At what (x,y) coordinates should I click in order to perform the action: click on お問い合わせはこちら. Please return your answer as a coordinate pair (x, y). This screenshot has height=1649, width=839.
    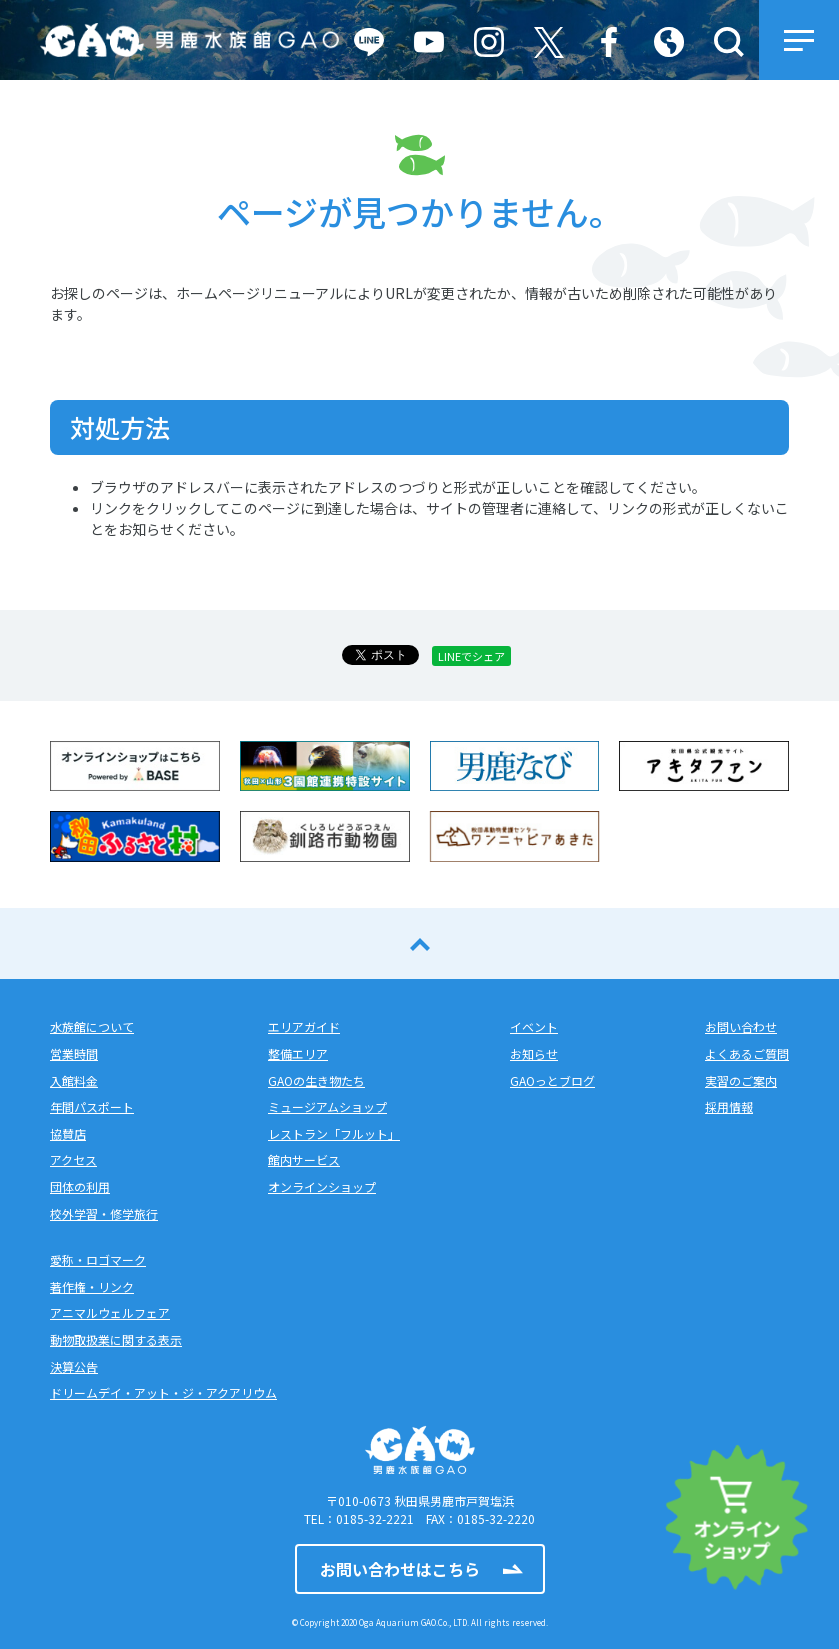
    Looking at the image, I should click on (400, 1569).